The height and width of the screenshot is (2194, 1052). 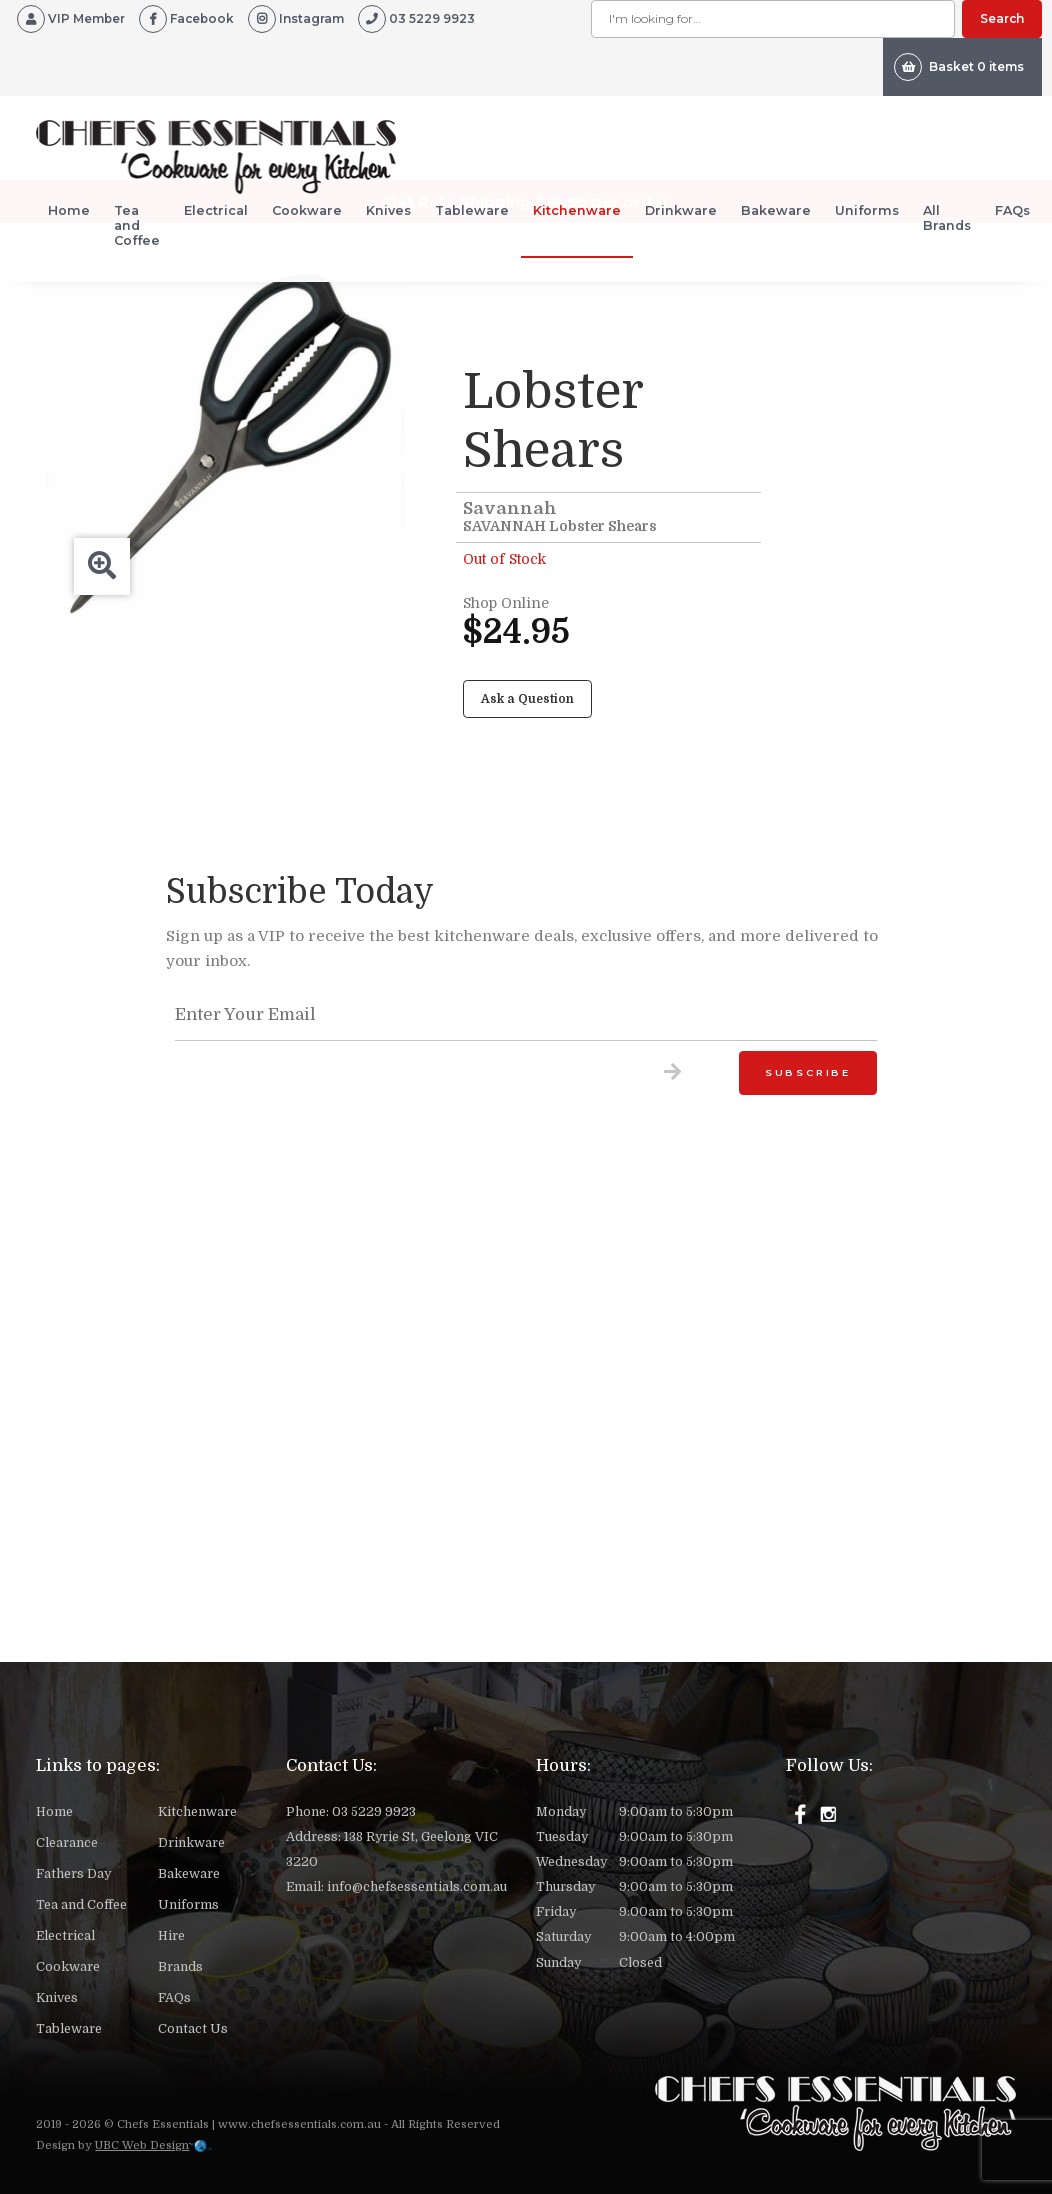 What do you see at coordinates (142, 2145) in the screenshot?
I see `UBC Web Design` at bounding box center [142, 2145].